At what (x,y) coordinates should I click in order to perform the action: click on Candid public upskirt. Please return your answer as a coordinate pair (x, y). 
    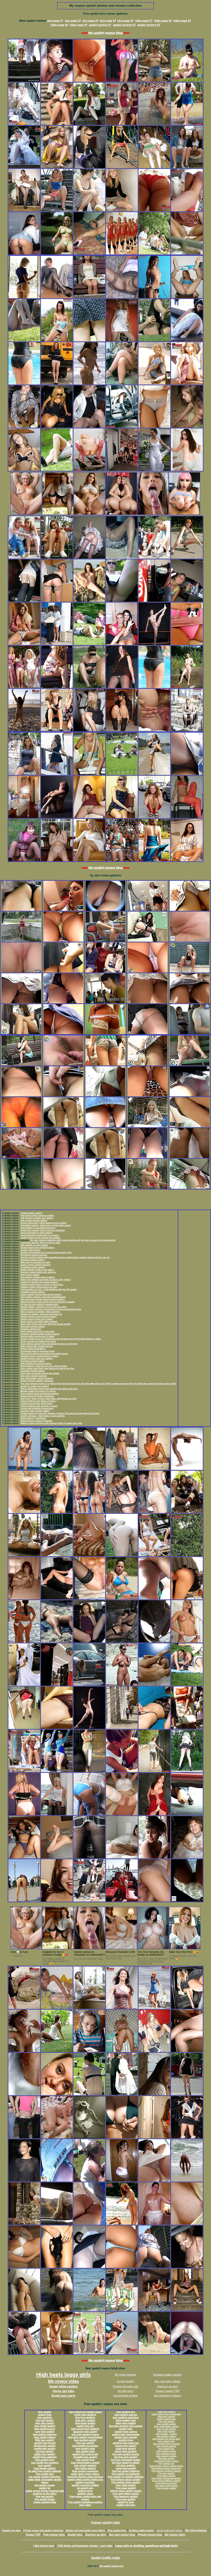
    Looking at the image, I should click on (31, 1213).